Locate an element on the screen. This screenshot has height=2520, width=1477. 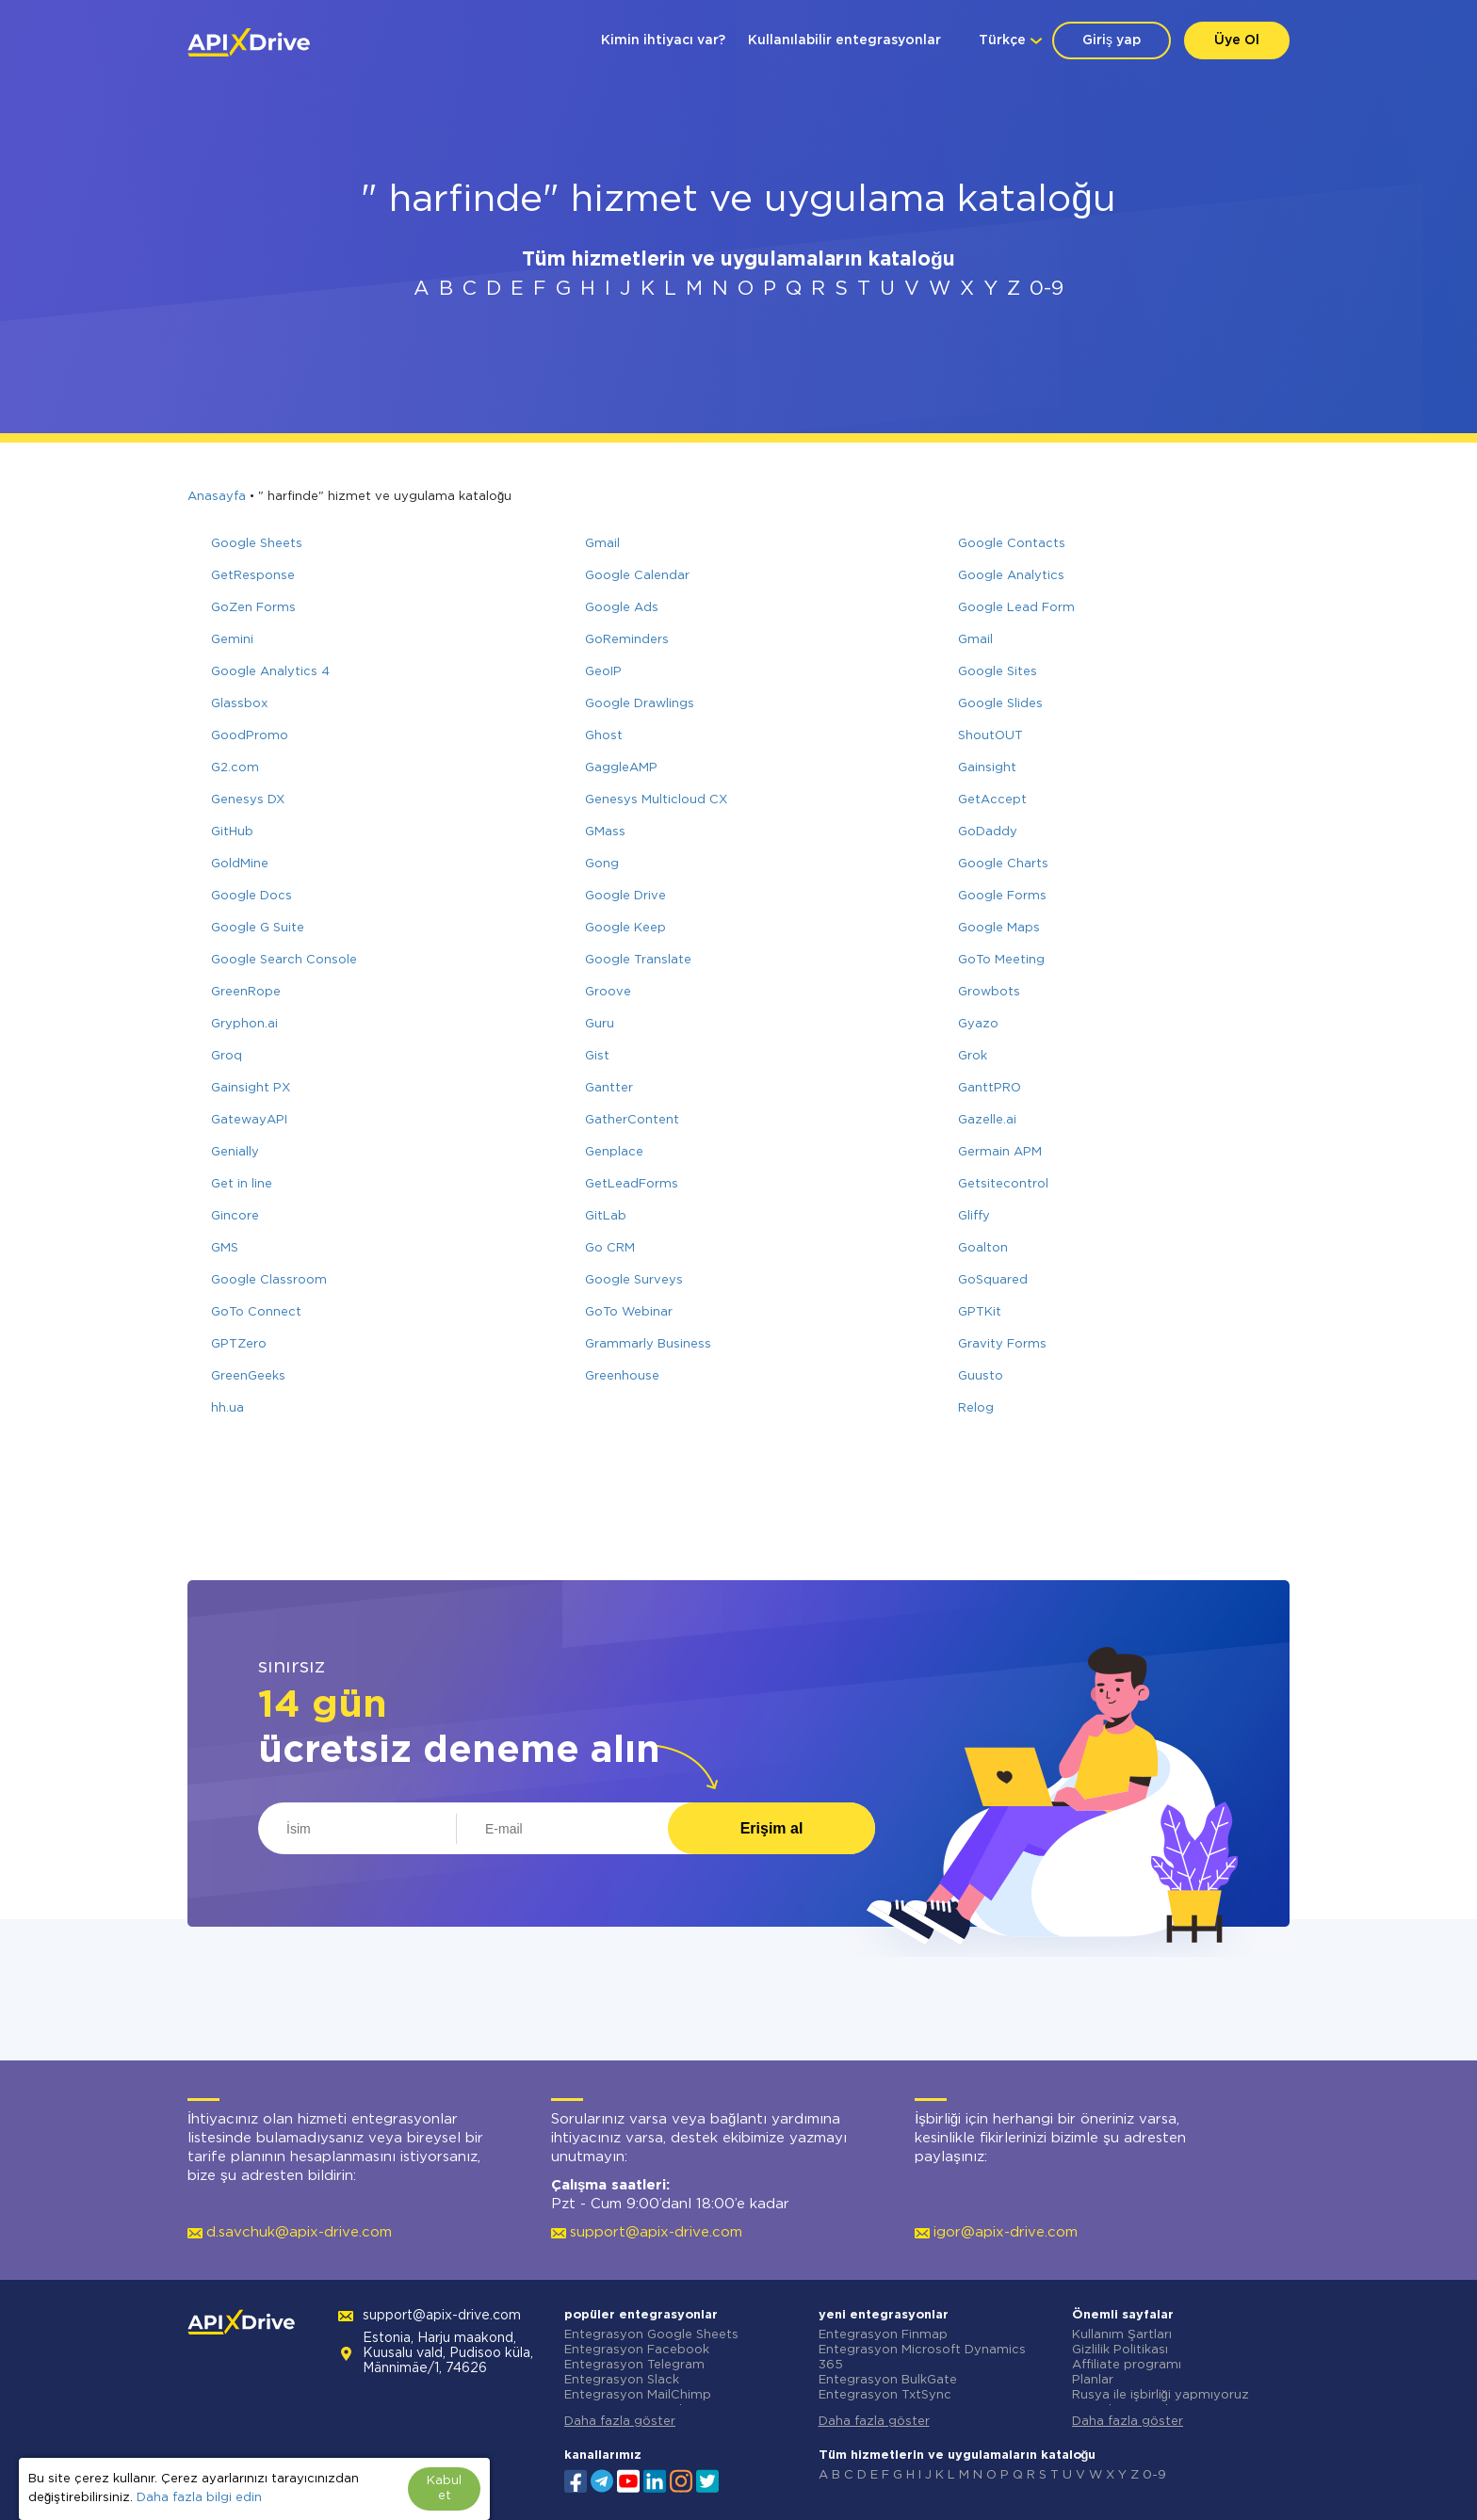
Guru is located at coordinates (599, 1024).